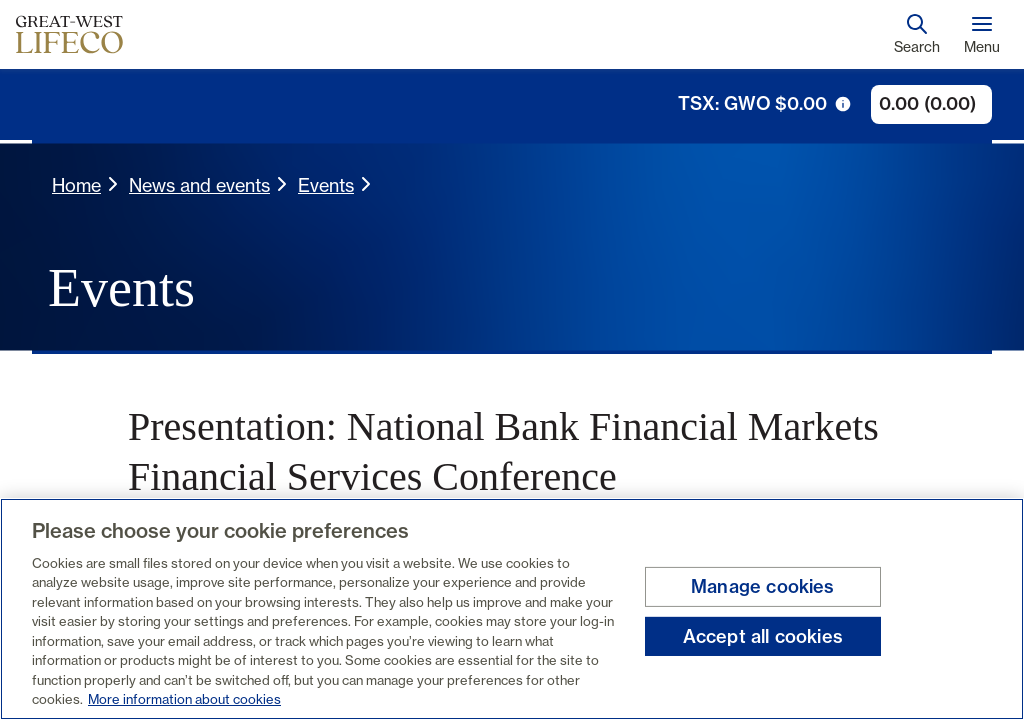  I want to click on Home, so click(76, 185).